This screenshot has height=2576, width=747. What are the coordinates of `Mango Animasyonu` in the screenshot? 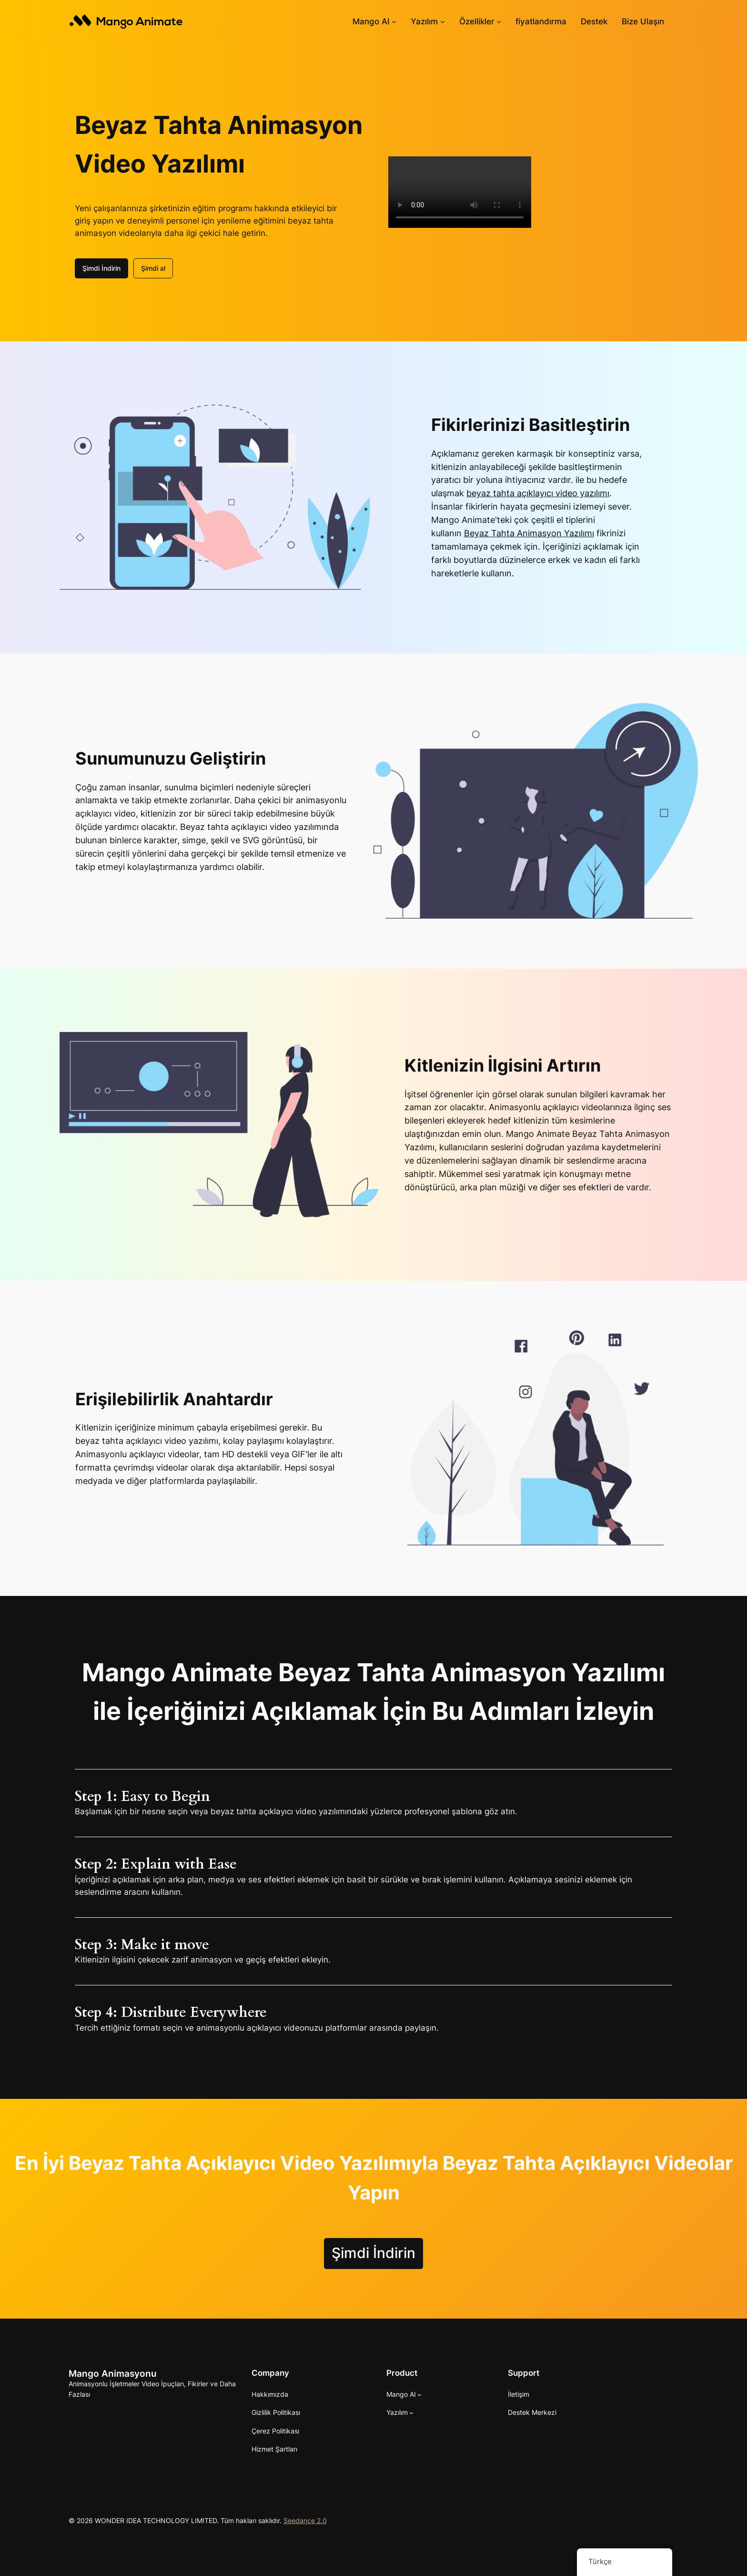 It's located at (113, 2373).